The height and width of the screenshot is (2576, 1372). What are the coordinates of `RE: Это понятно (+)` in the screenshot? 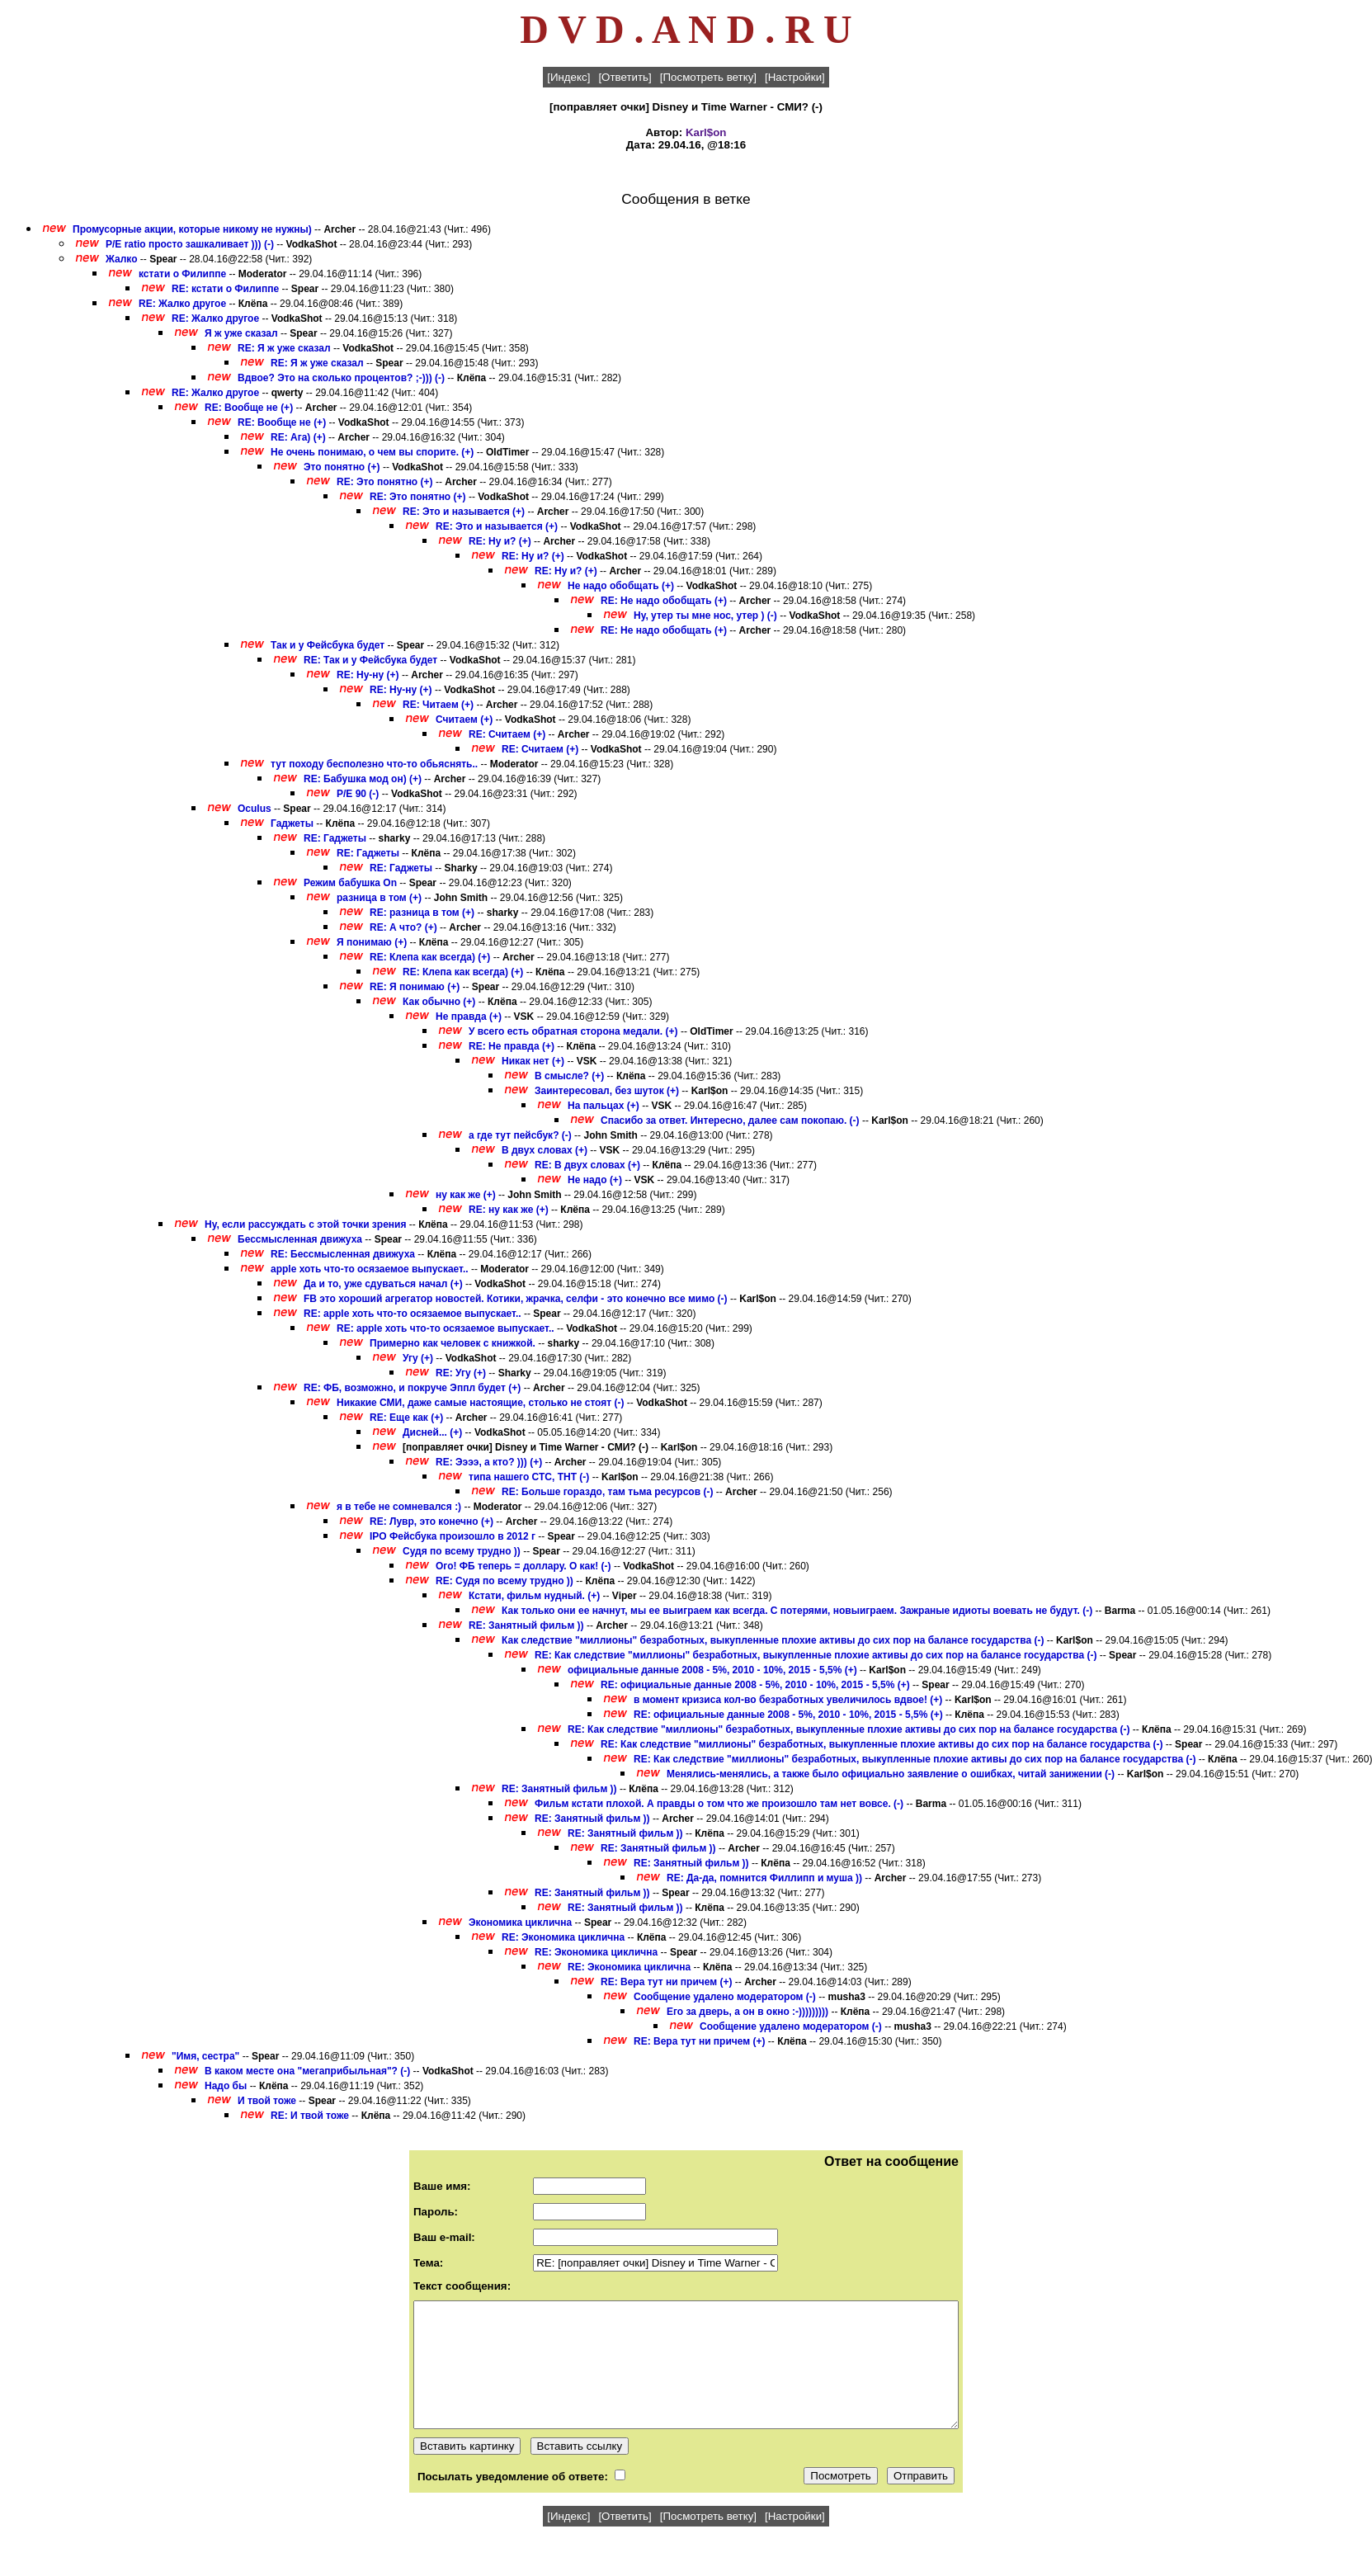 It's located at (385, 482).